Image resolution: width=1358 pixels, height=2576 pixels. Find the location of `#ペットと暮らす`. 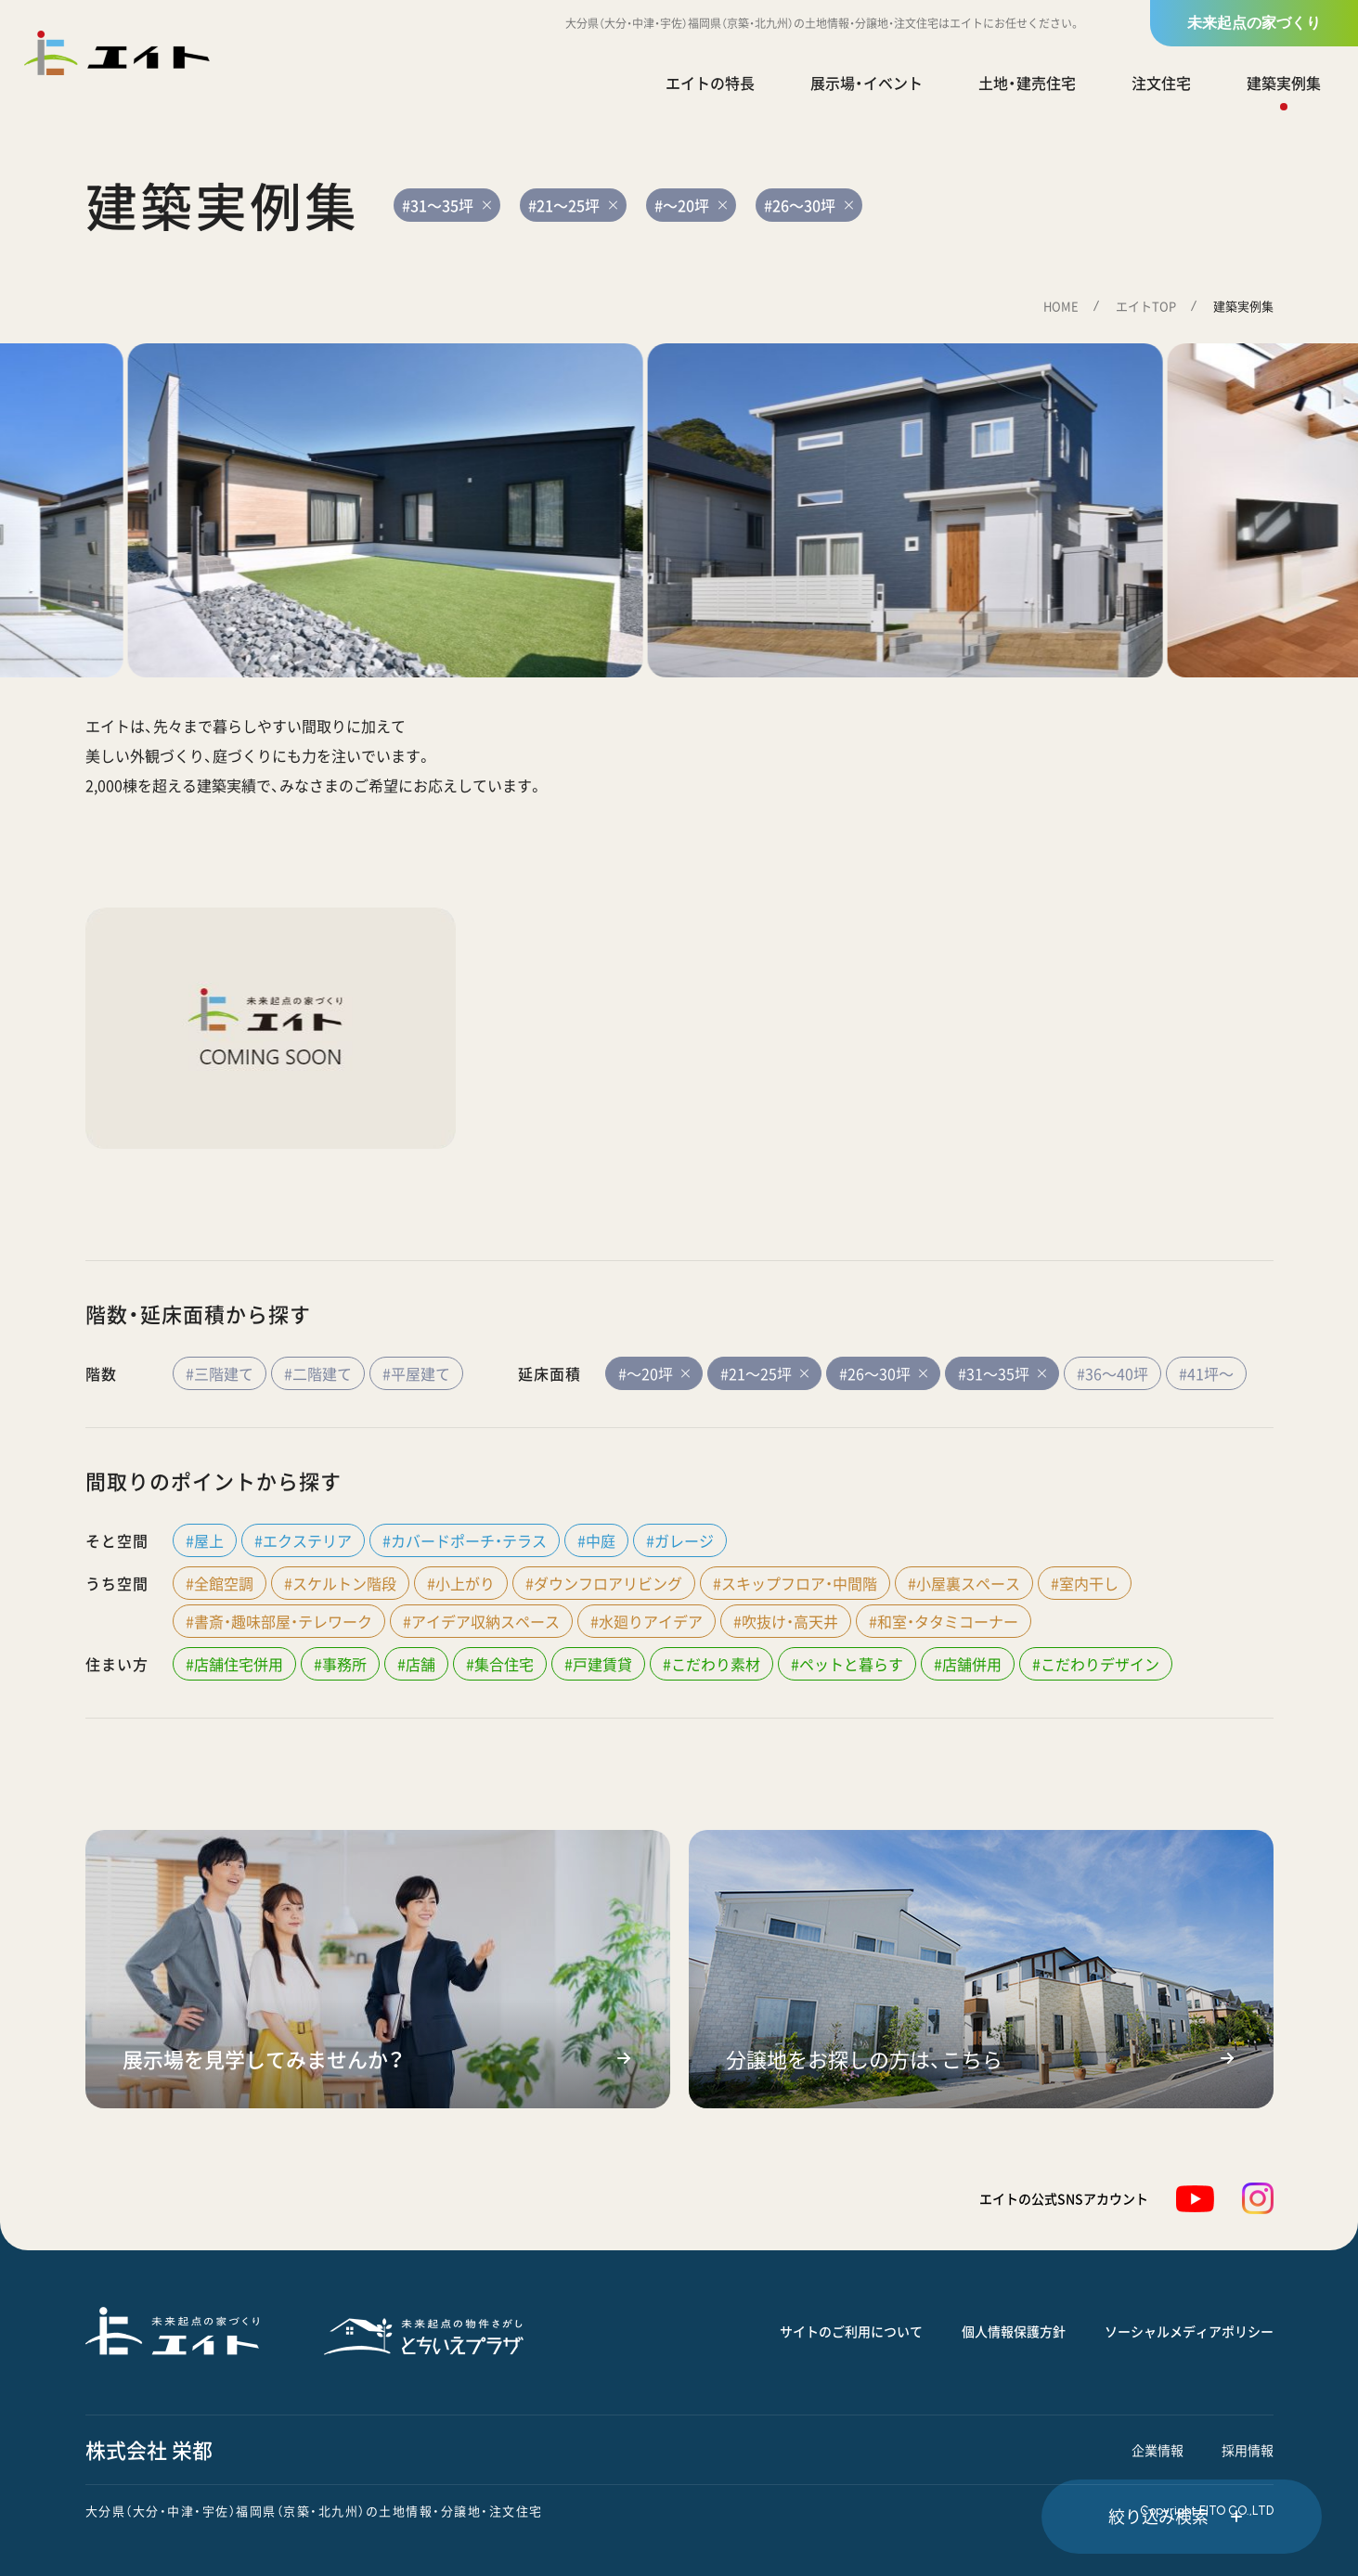

#ペットと暮らす is located at coordinates (847, 1664).